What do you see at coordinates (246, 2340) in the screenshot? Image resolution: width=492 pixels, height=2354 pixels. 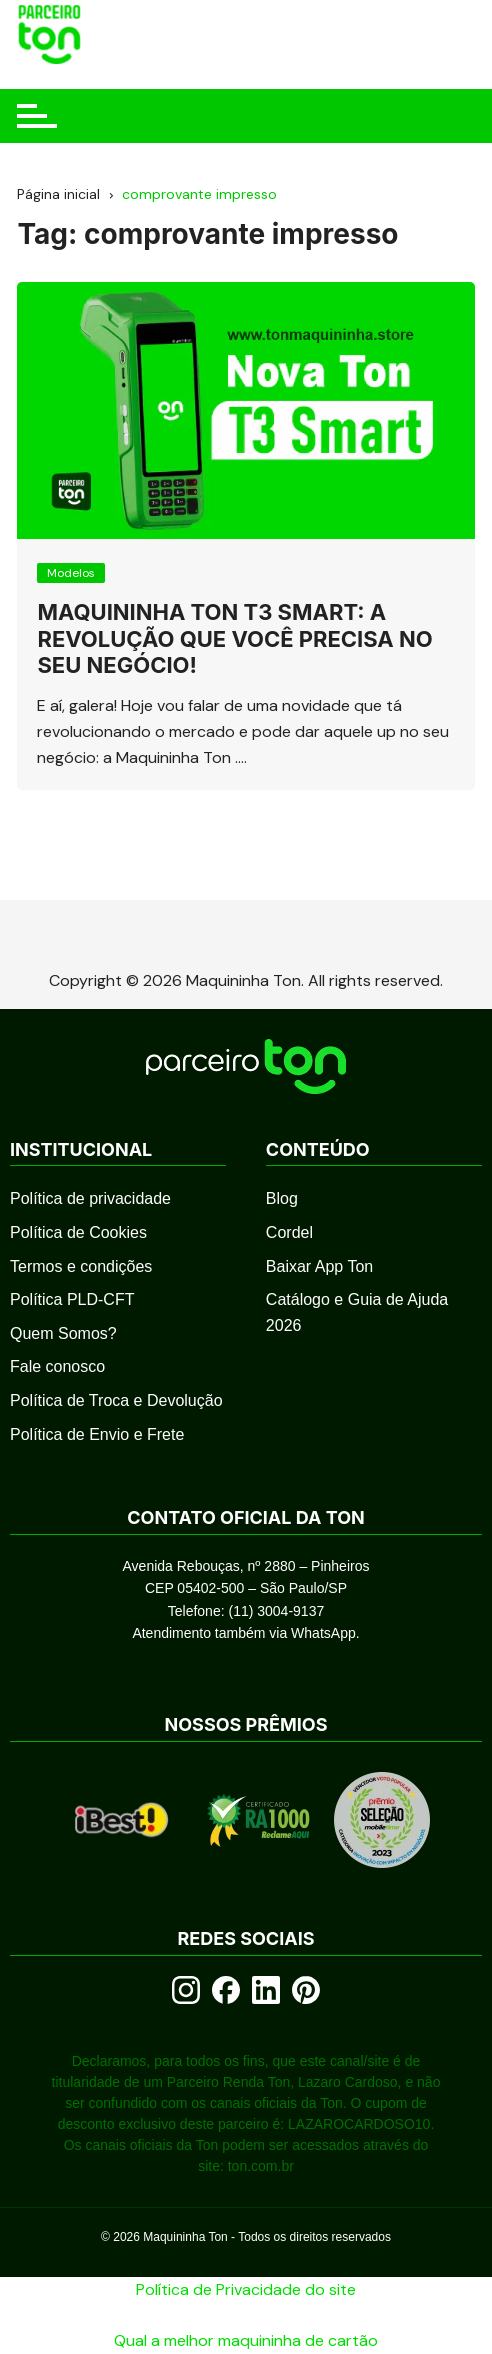 I see `Qual a melhor maquininha de cartão` at bounding box center [246, 2340].